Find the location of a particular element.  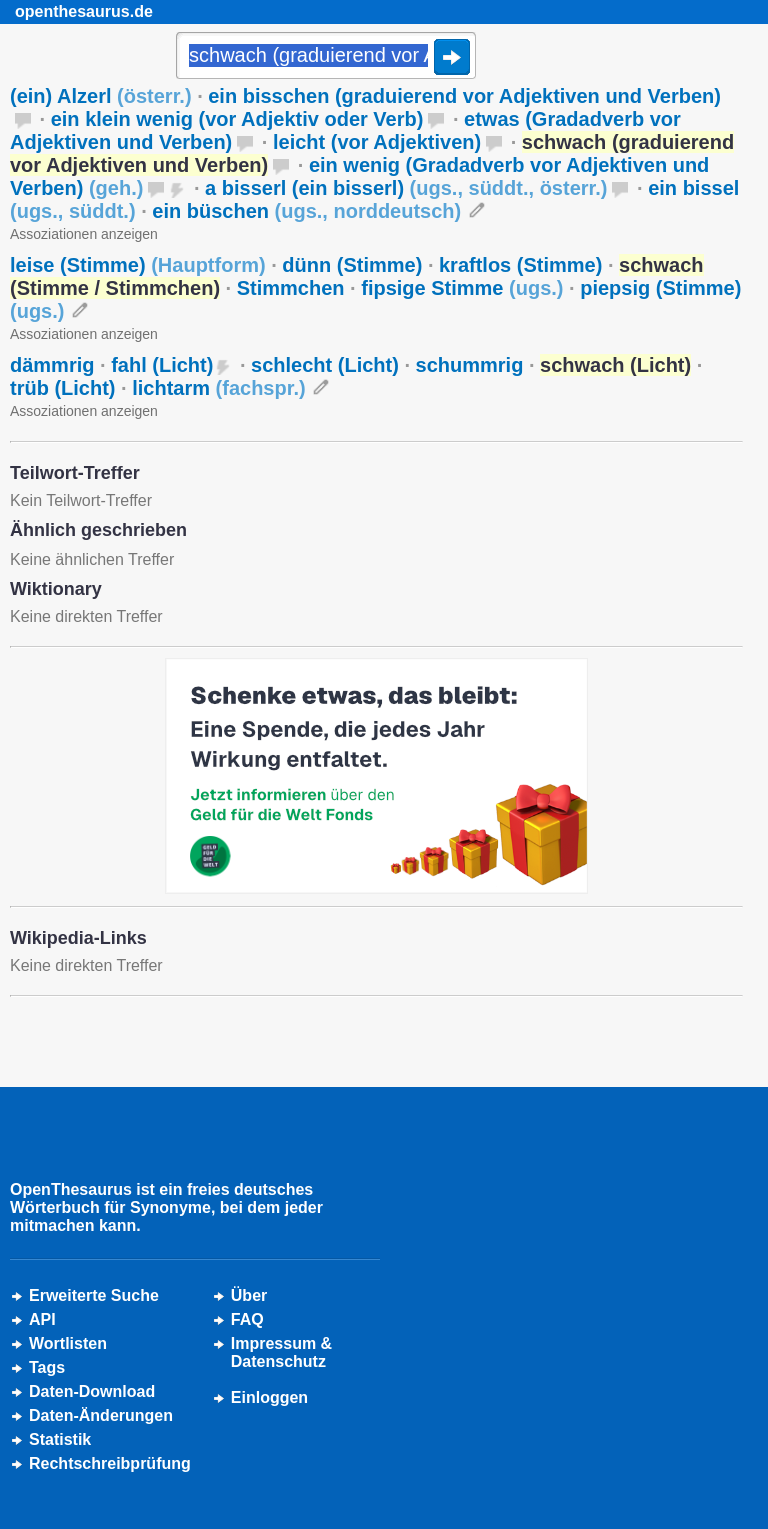

(ein) Alzerl is located at coordinates (101, 96).